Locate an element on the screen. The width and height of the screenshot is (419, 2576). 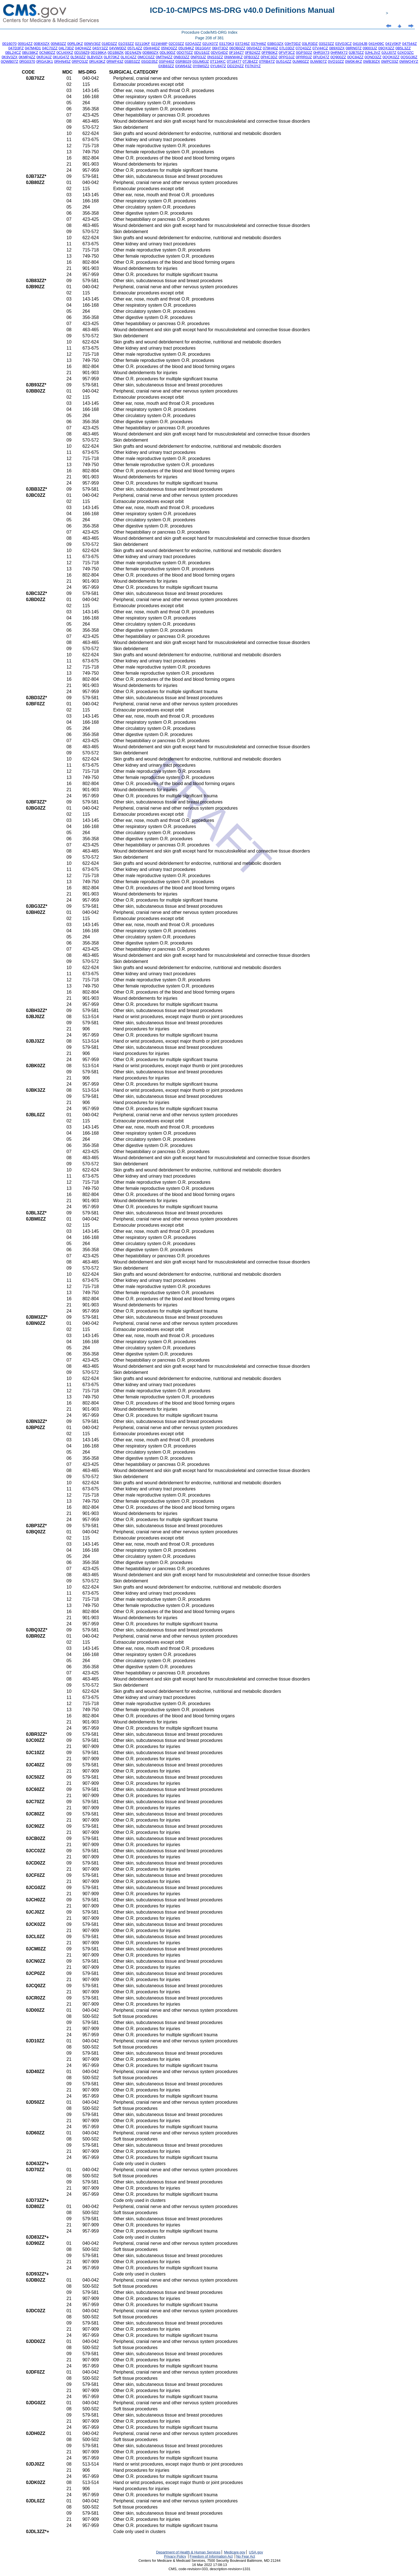
0PUD47Z is located at coordinates (321, 57).